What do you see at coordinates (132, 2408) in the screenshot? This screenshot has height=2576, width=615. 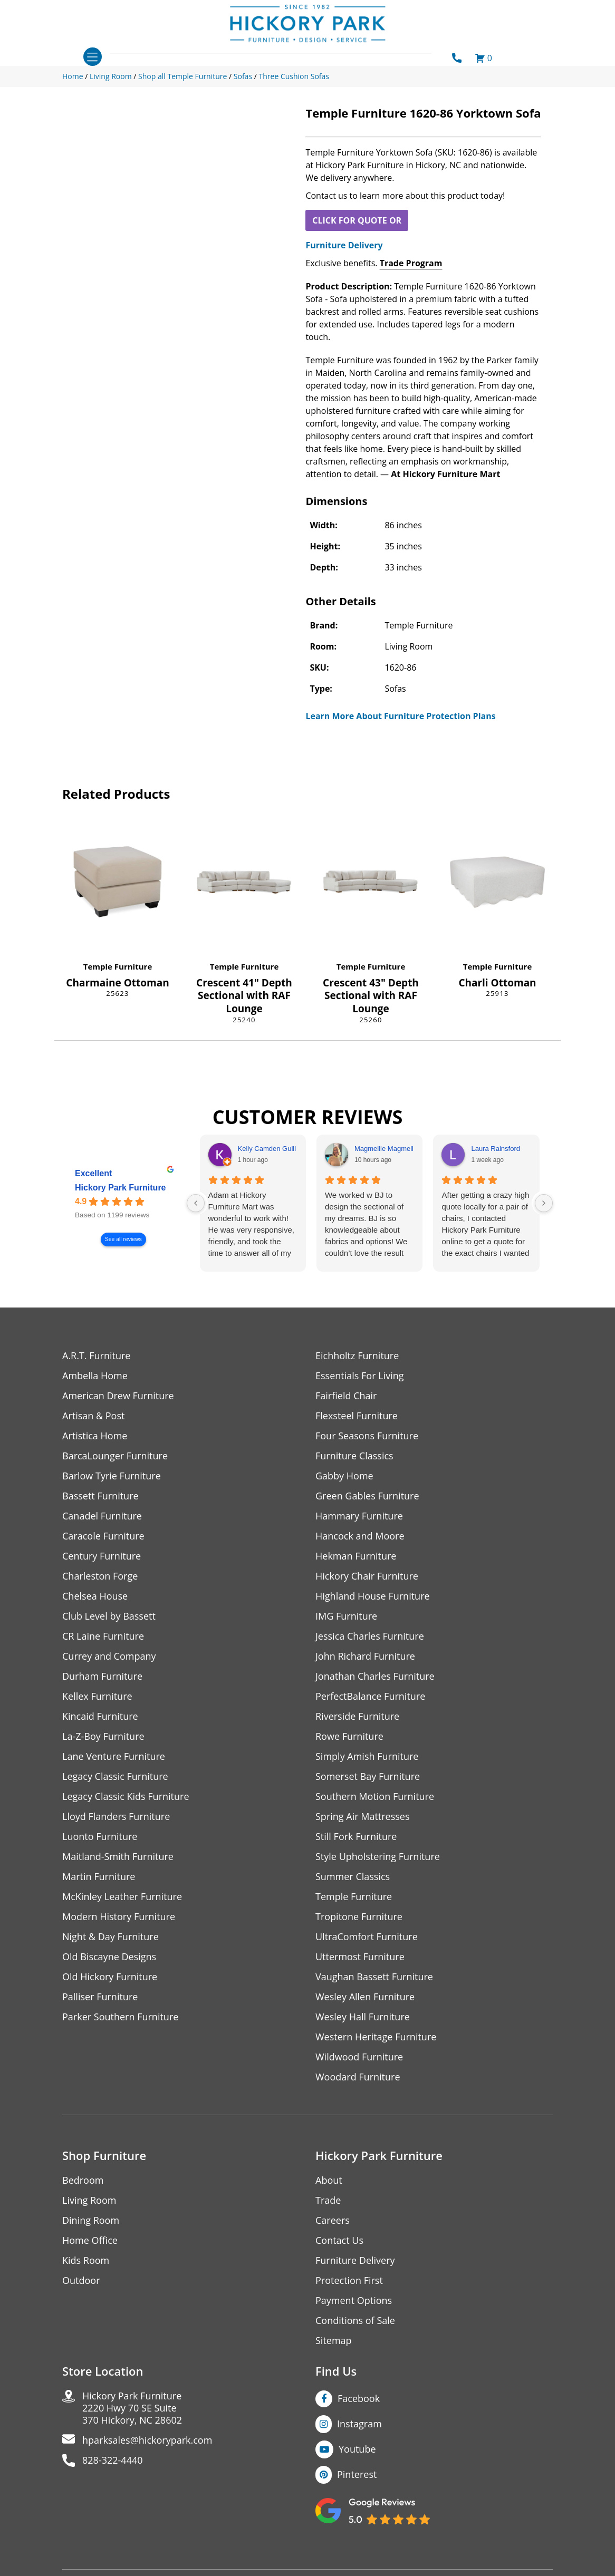 I see `Hickory Park Furniture2220 Hwy 70 SE Suite370 Hickory, NC 28602` at bounding box center [132, 2408].